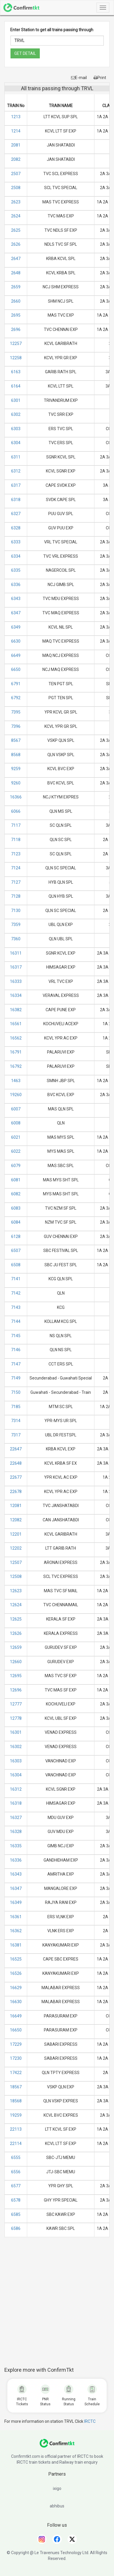 This screenshot has width=114, height=2576. Describe the element at coordinates (16, 2101) in the screenshot. I see `18568` at that location.